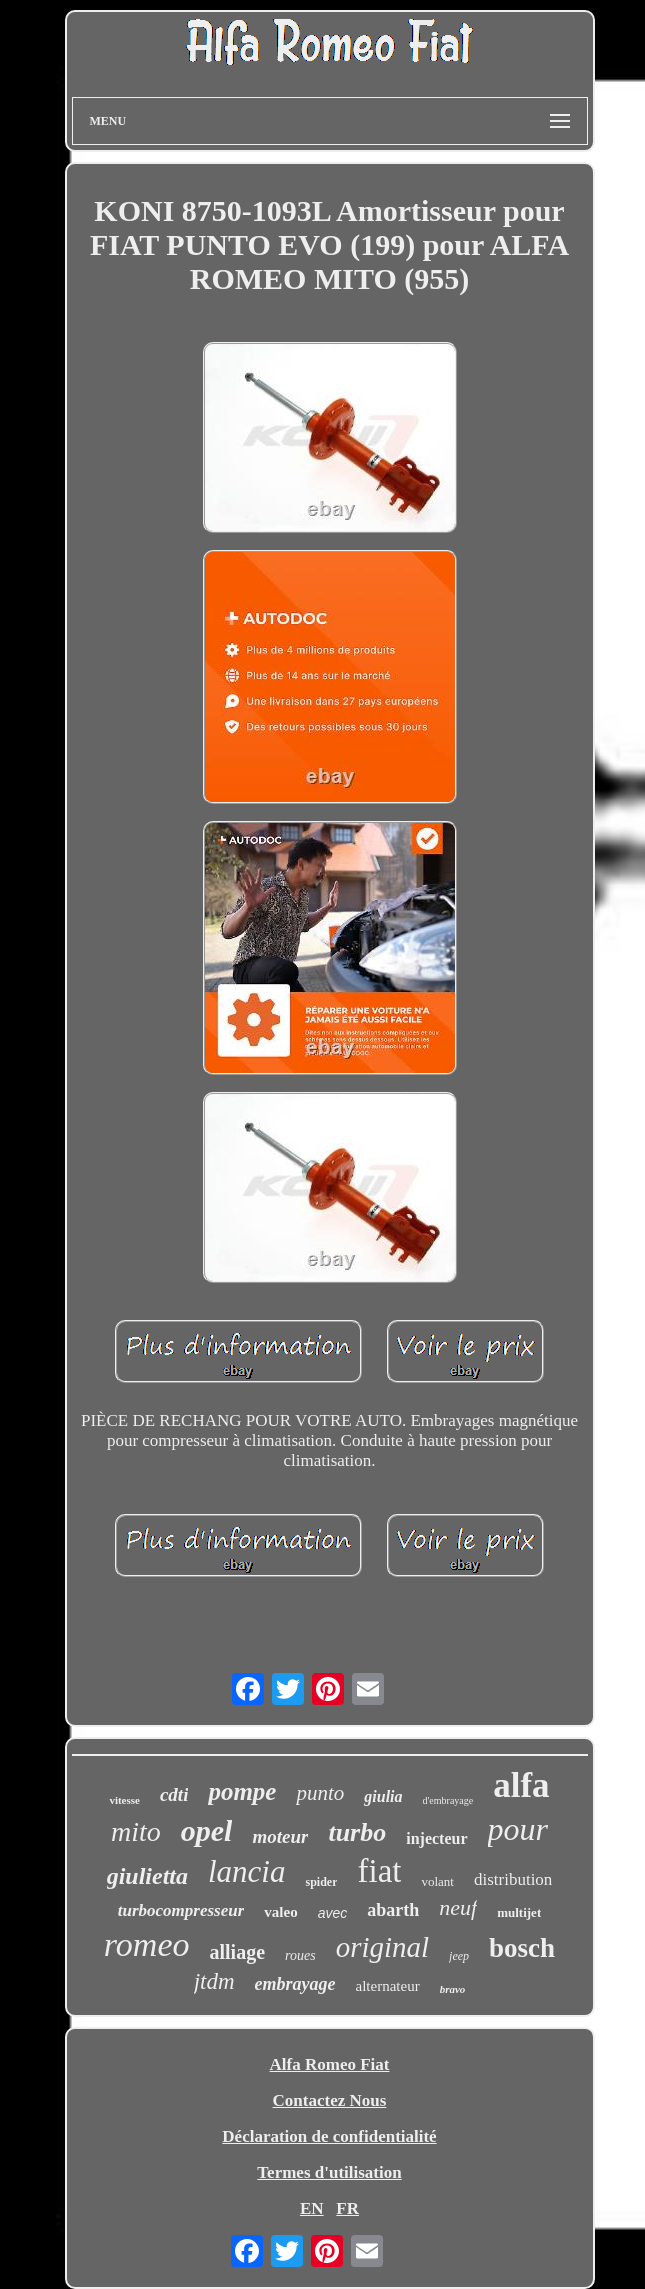 This screenshot has width=645, height=2289. What do you see at coordinates (522, 1948) in the screenshot?
I see `bosch` at bounding box center [522, 1948].